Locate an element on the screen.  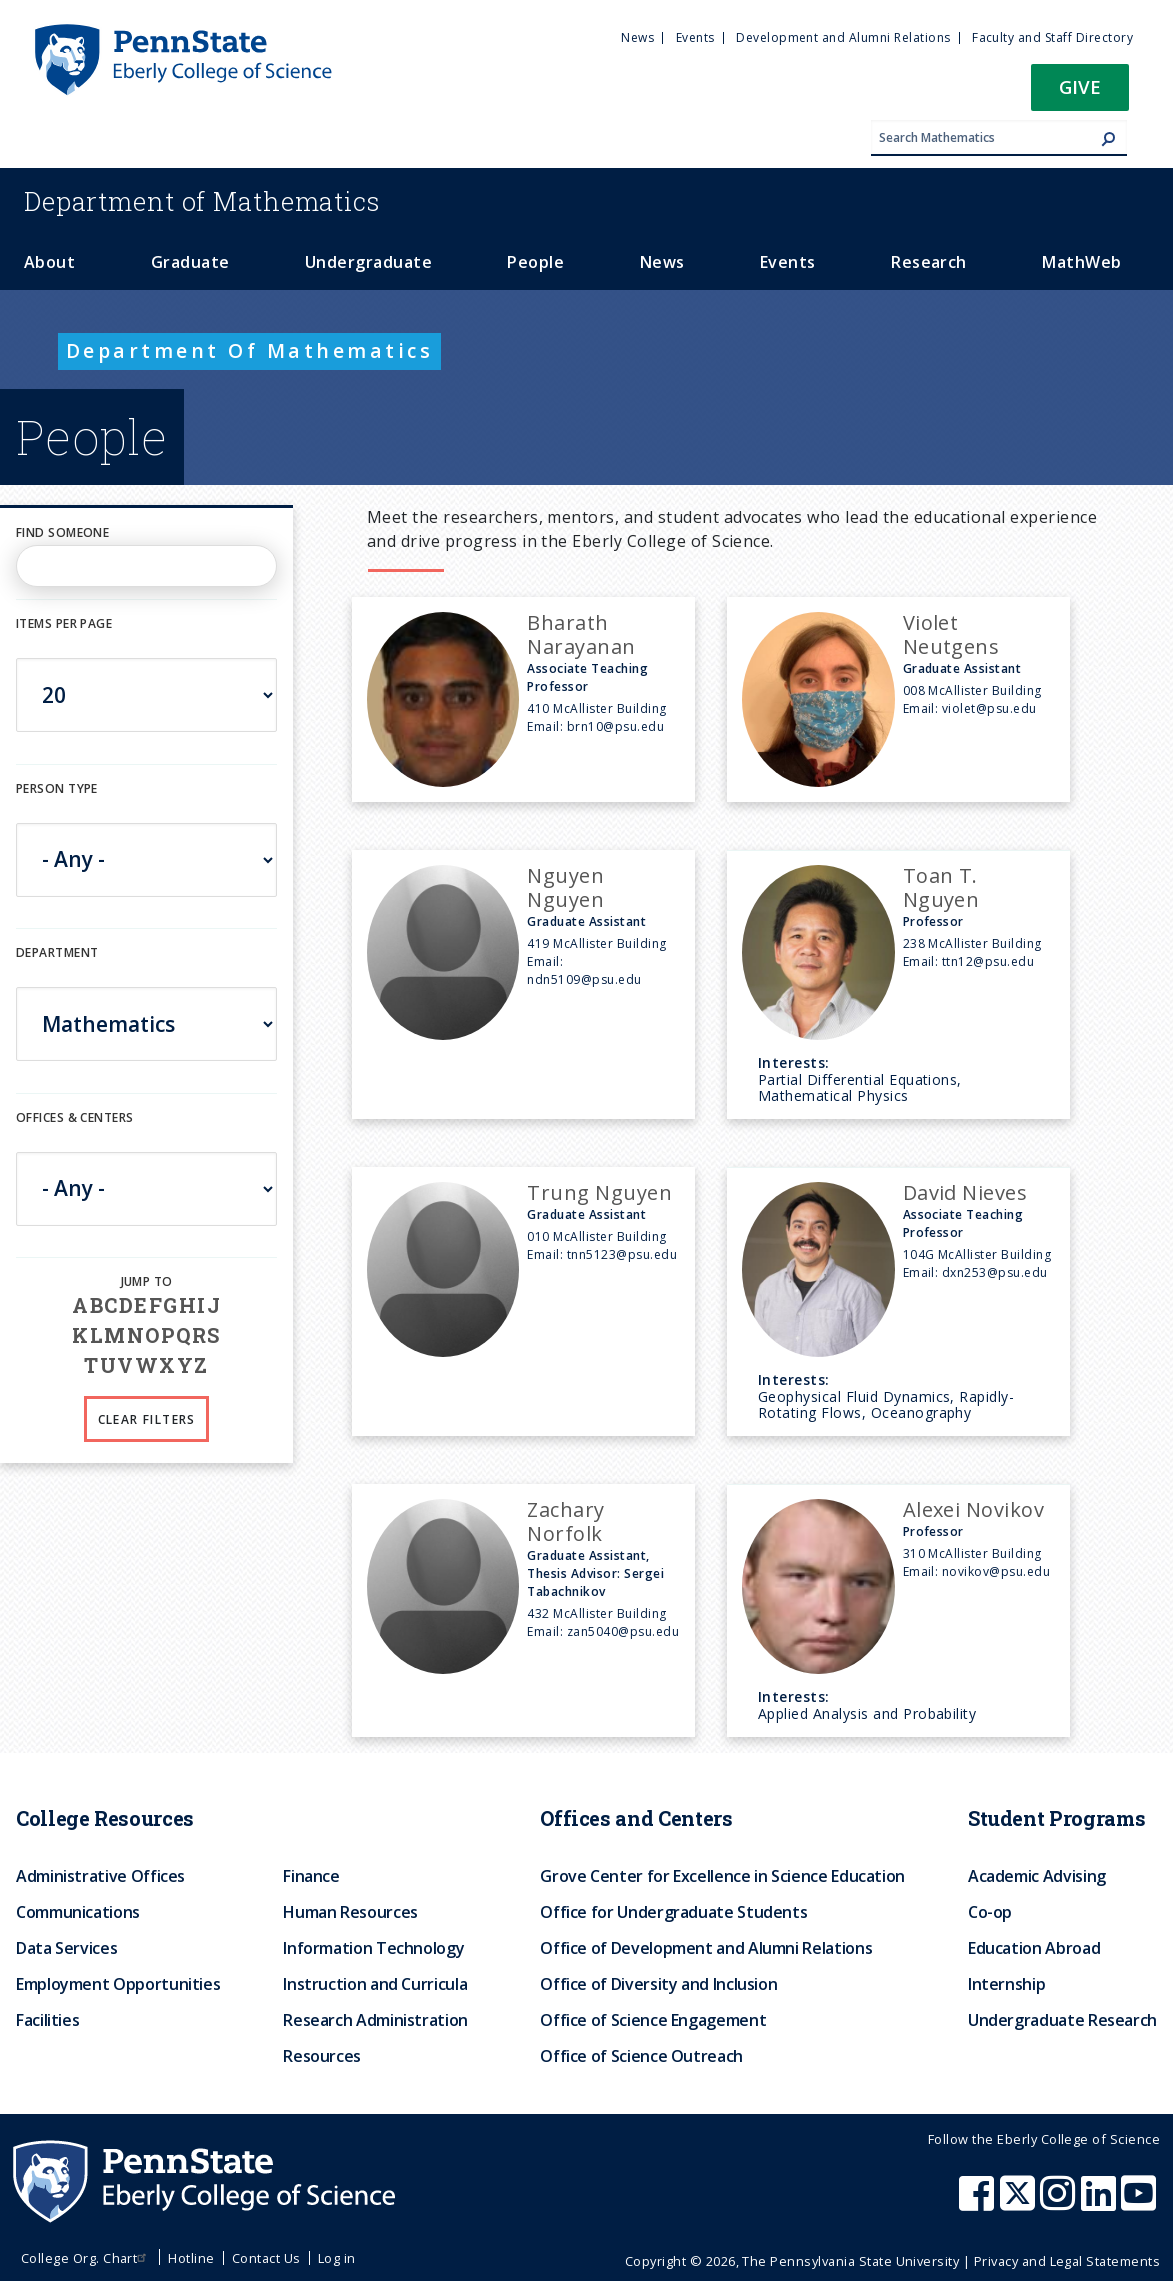
Office of Diversity and Inclusion [menuitem] is located at coordinates (658, 1984).